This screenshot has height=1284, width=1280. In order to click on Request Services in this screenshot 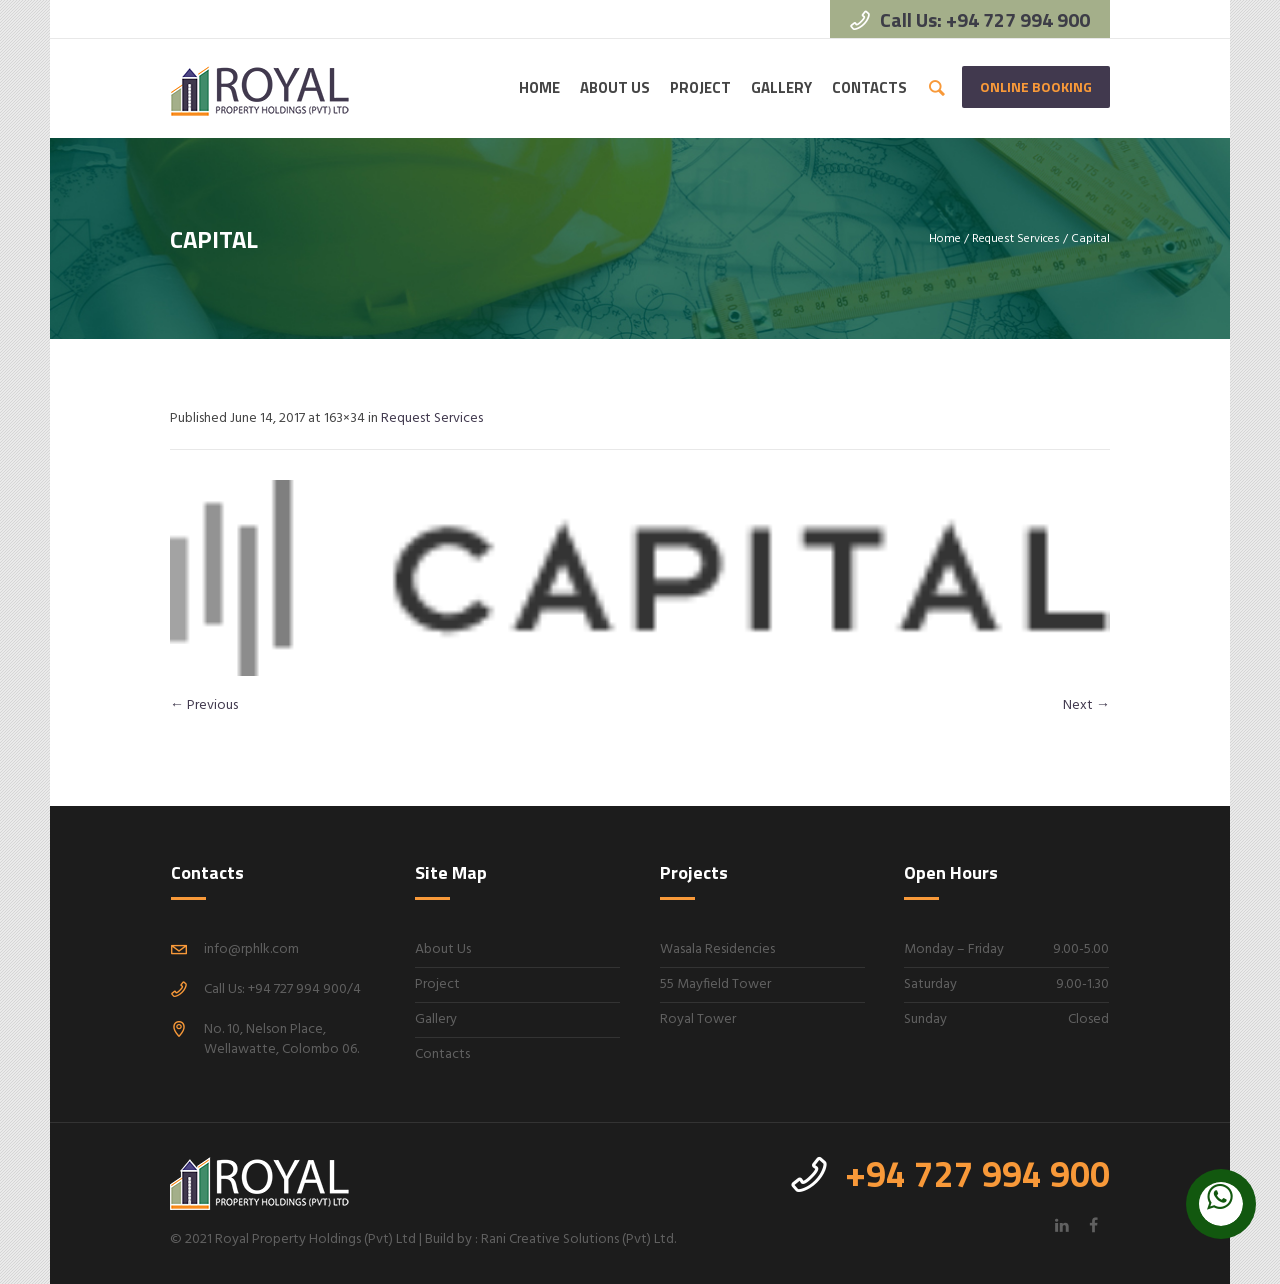, I will do `click(1016, 239)`.